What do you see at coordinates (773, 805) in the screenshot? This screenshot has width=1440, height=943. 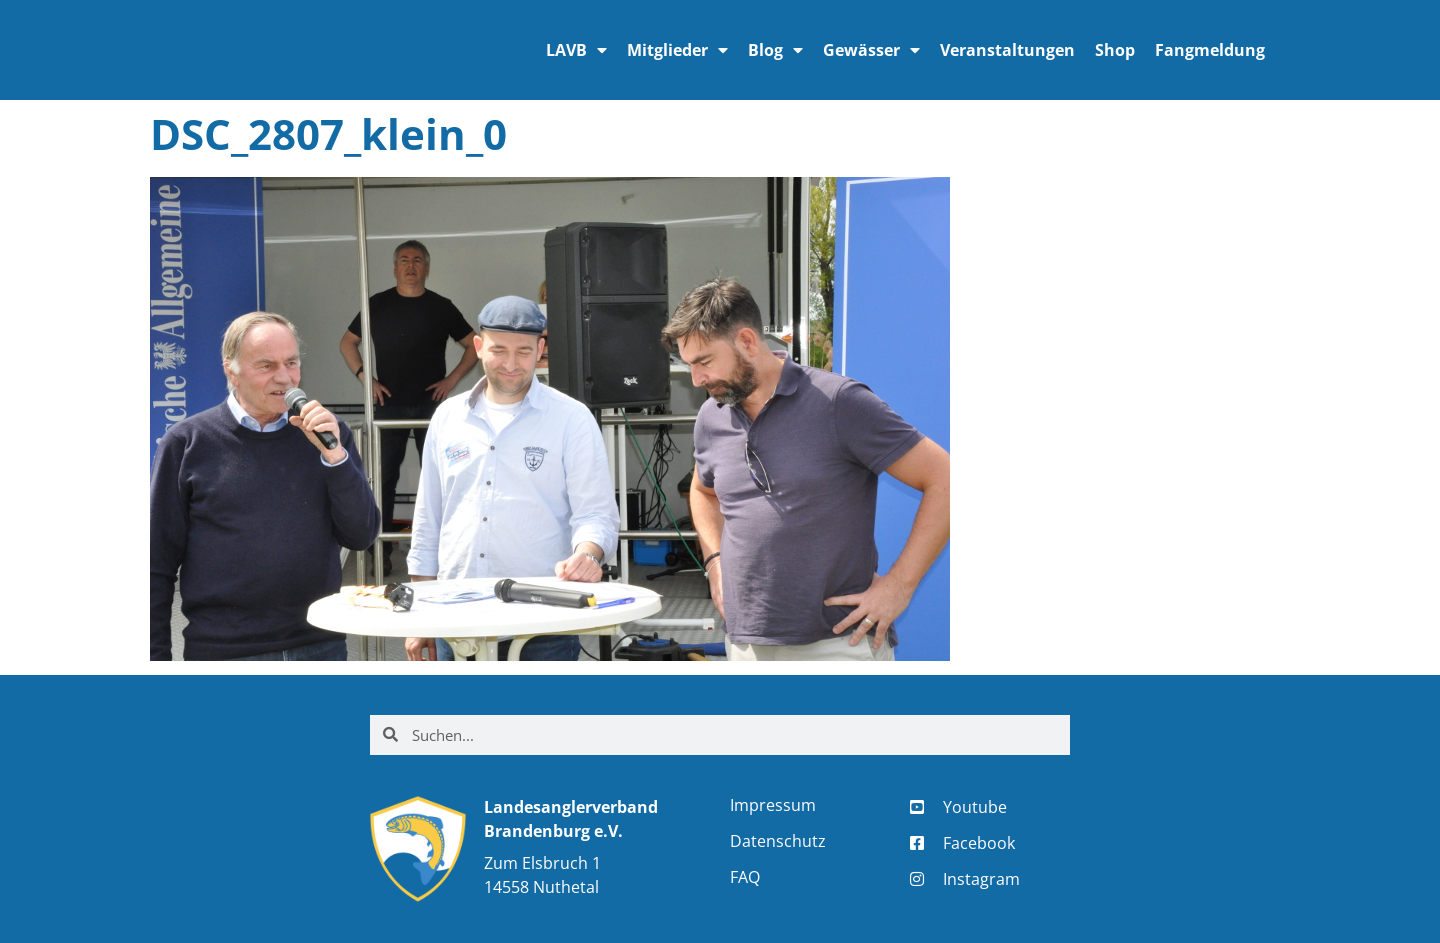 I see `Impressum` at bounding box center [773, 805].